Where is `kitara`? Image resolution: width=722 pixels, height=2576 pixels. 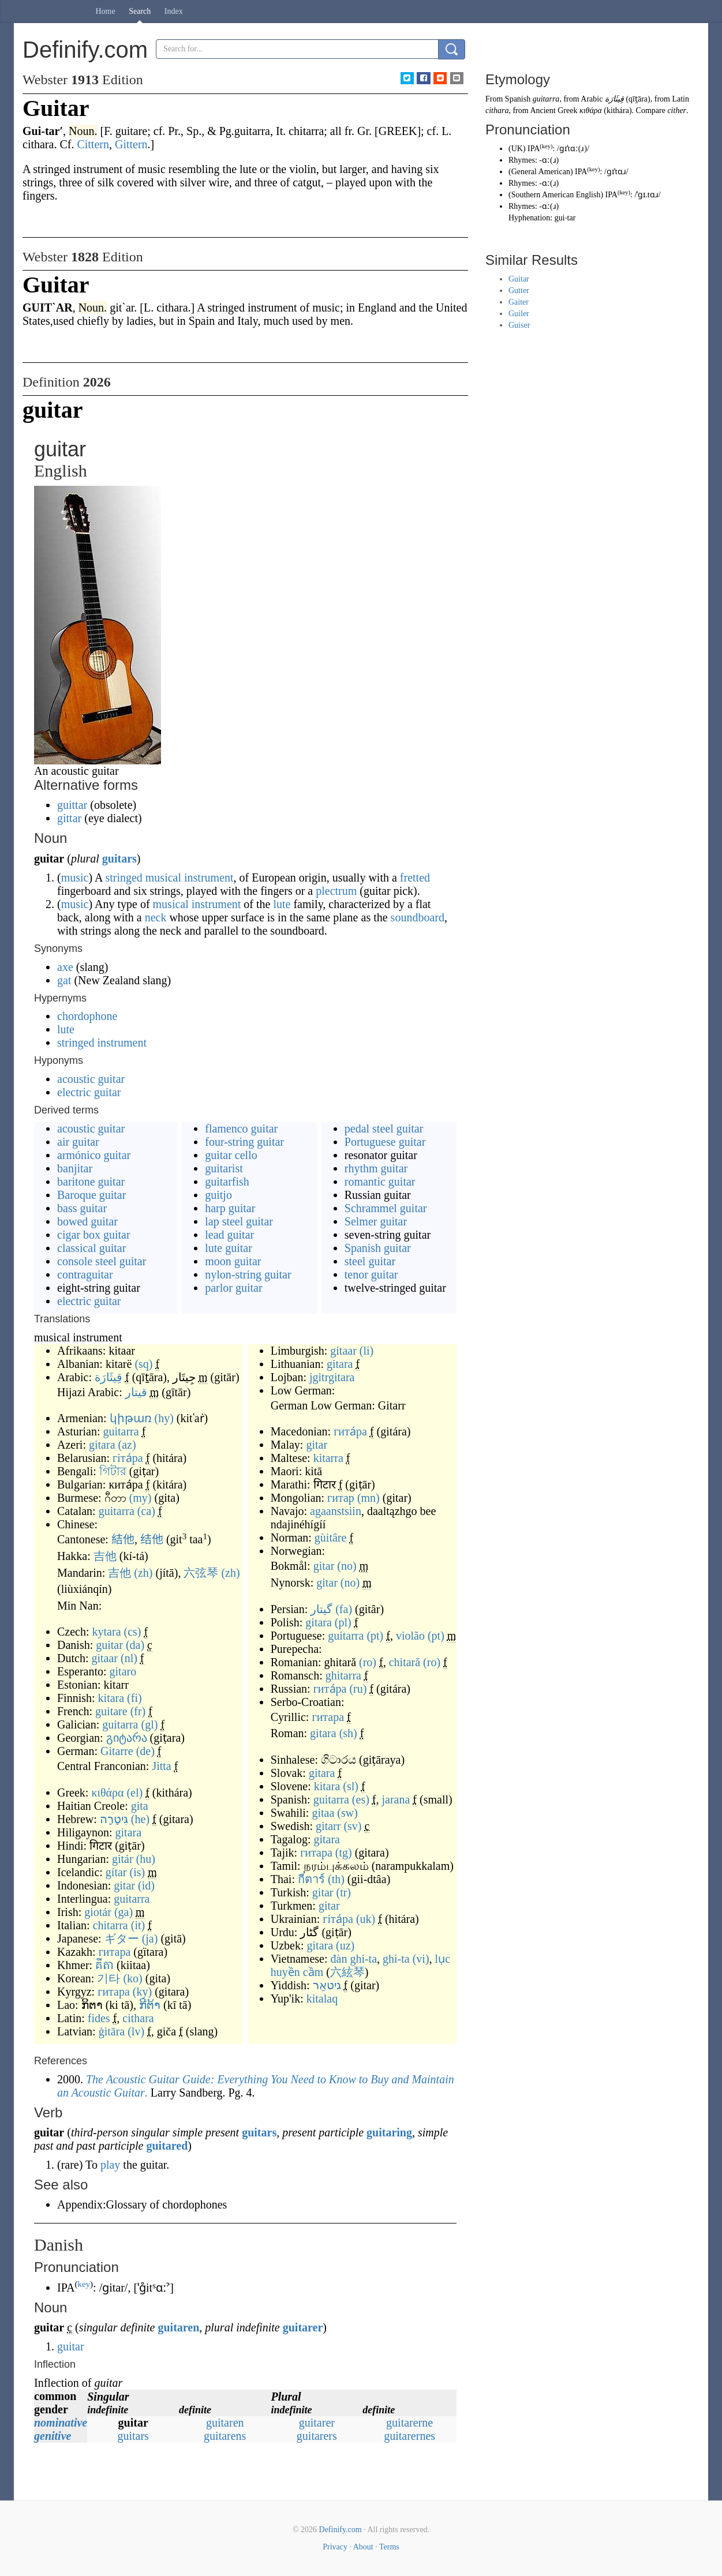
kitara is located at coordinates (111, 1698).